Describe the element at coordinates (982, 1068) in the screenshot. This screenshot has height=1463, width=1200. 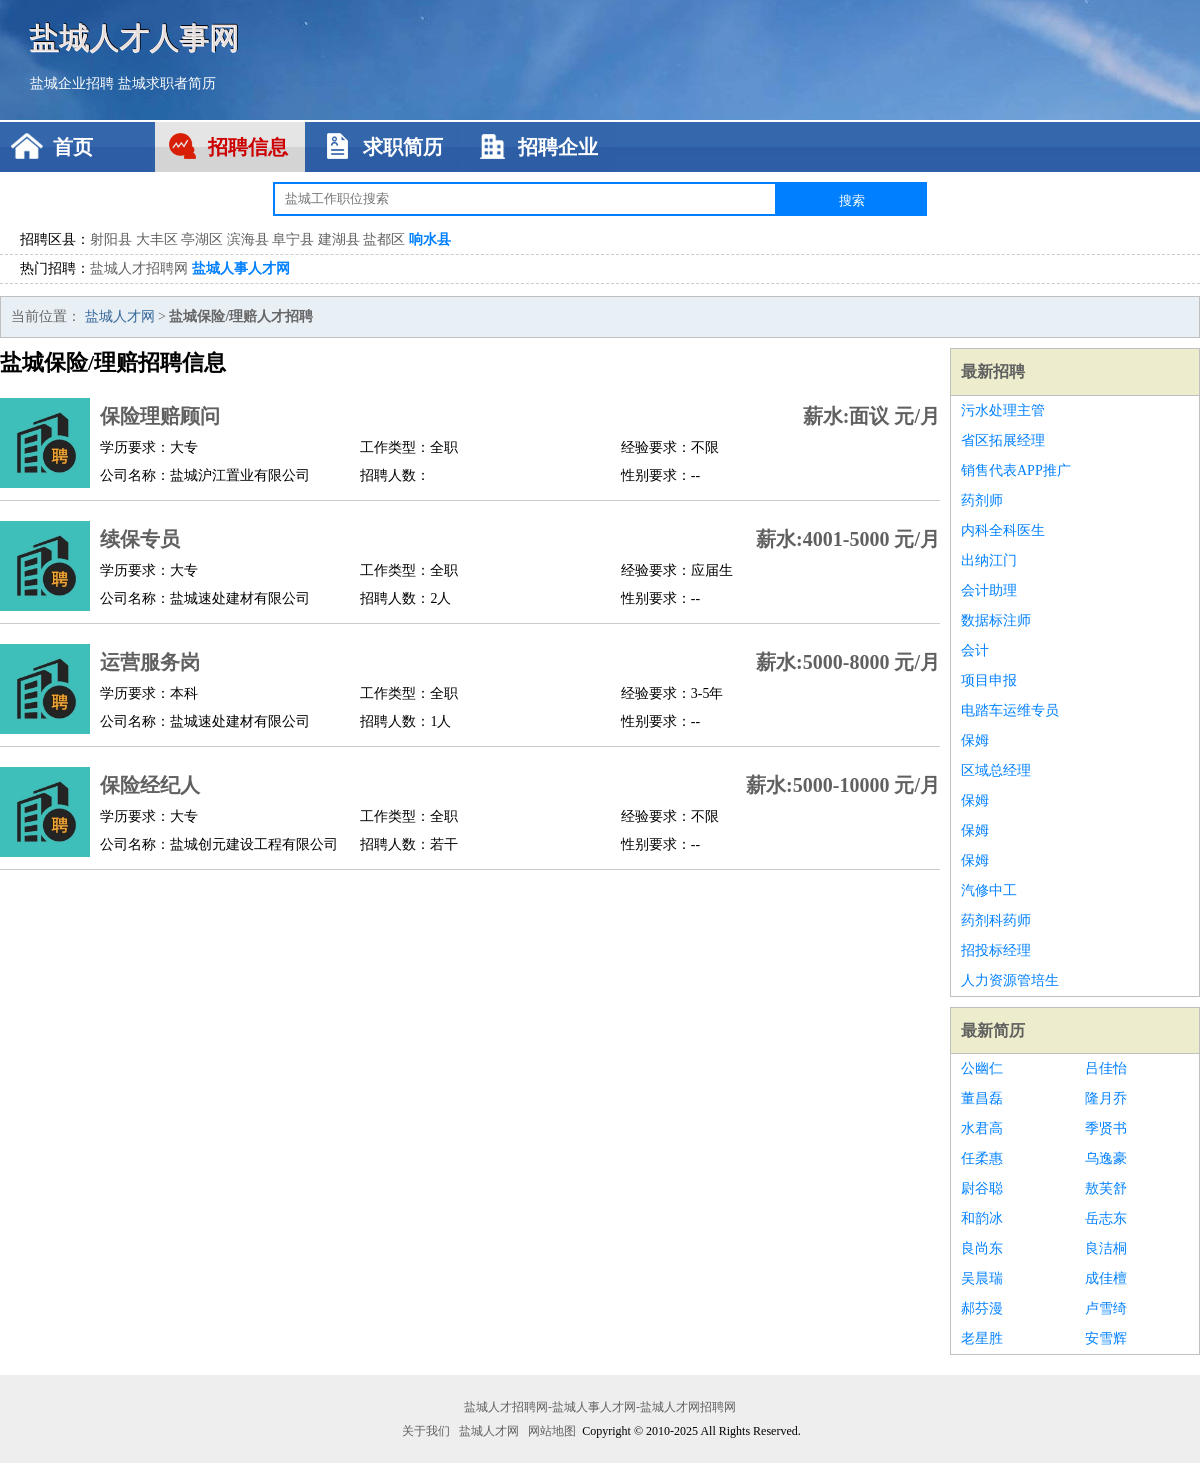
I see `公幽仁` at that location.